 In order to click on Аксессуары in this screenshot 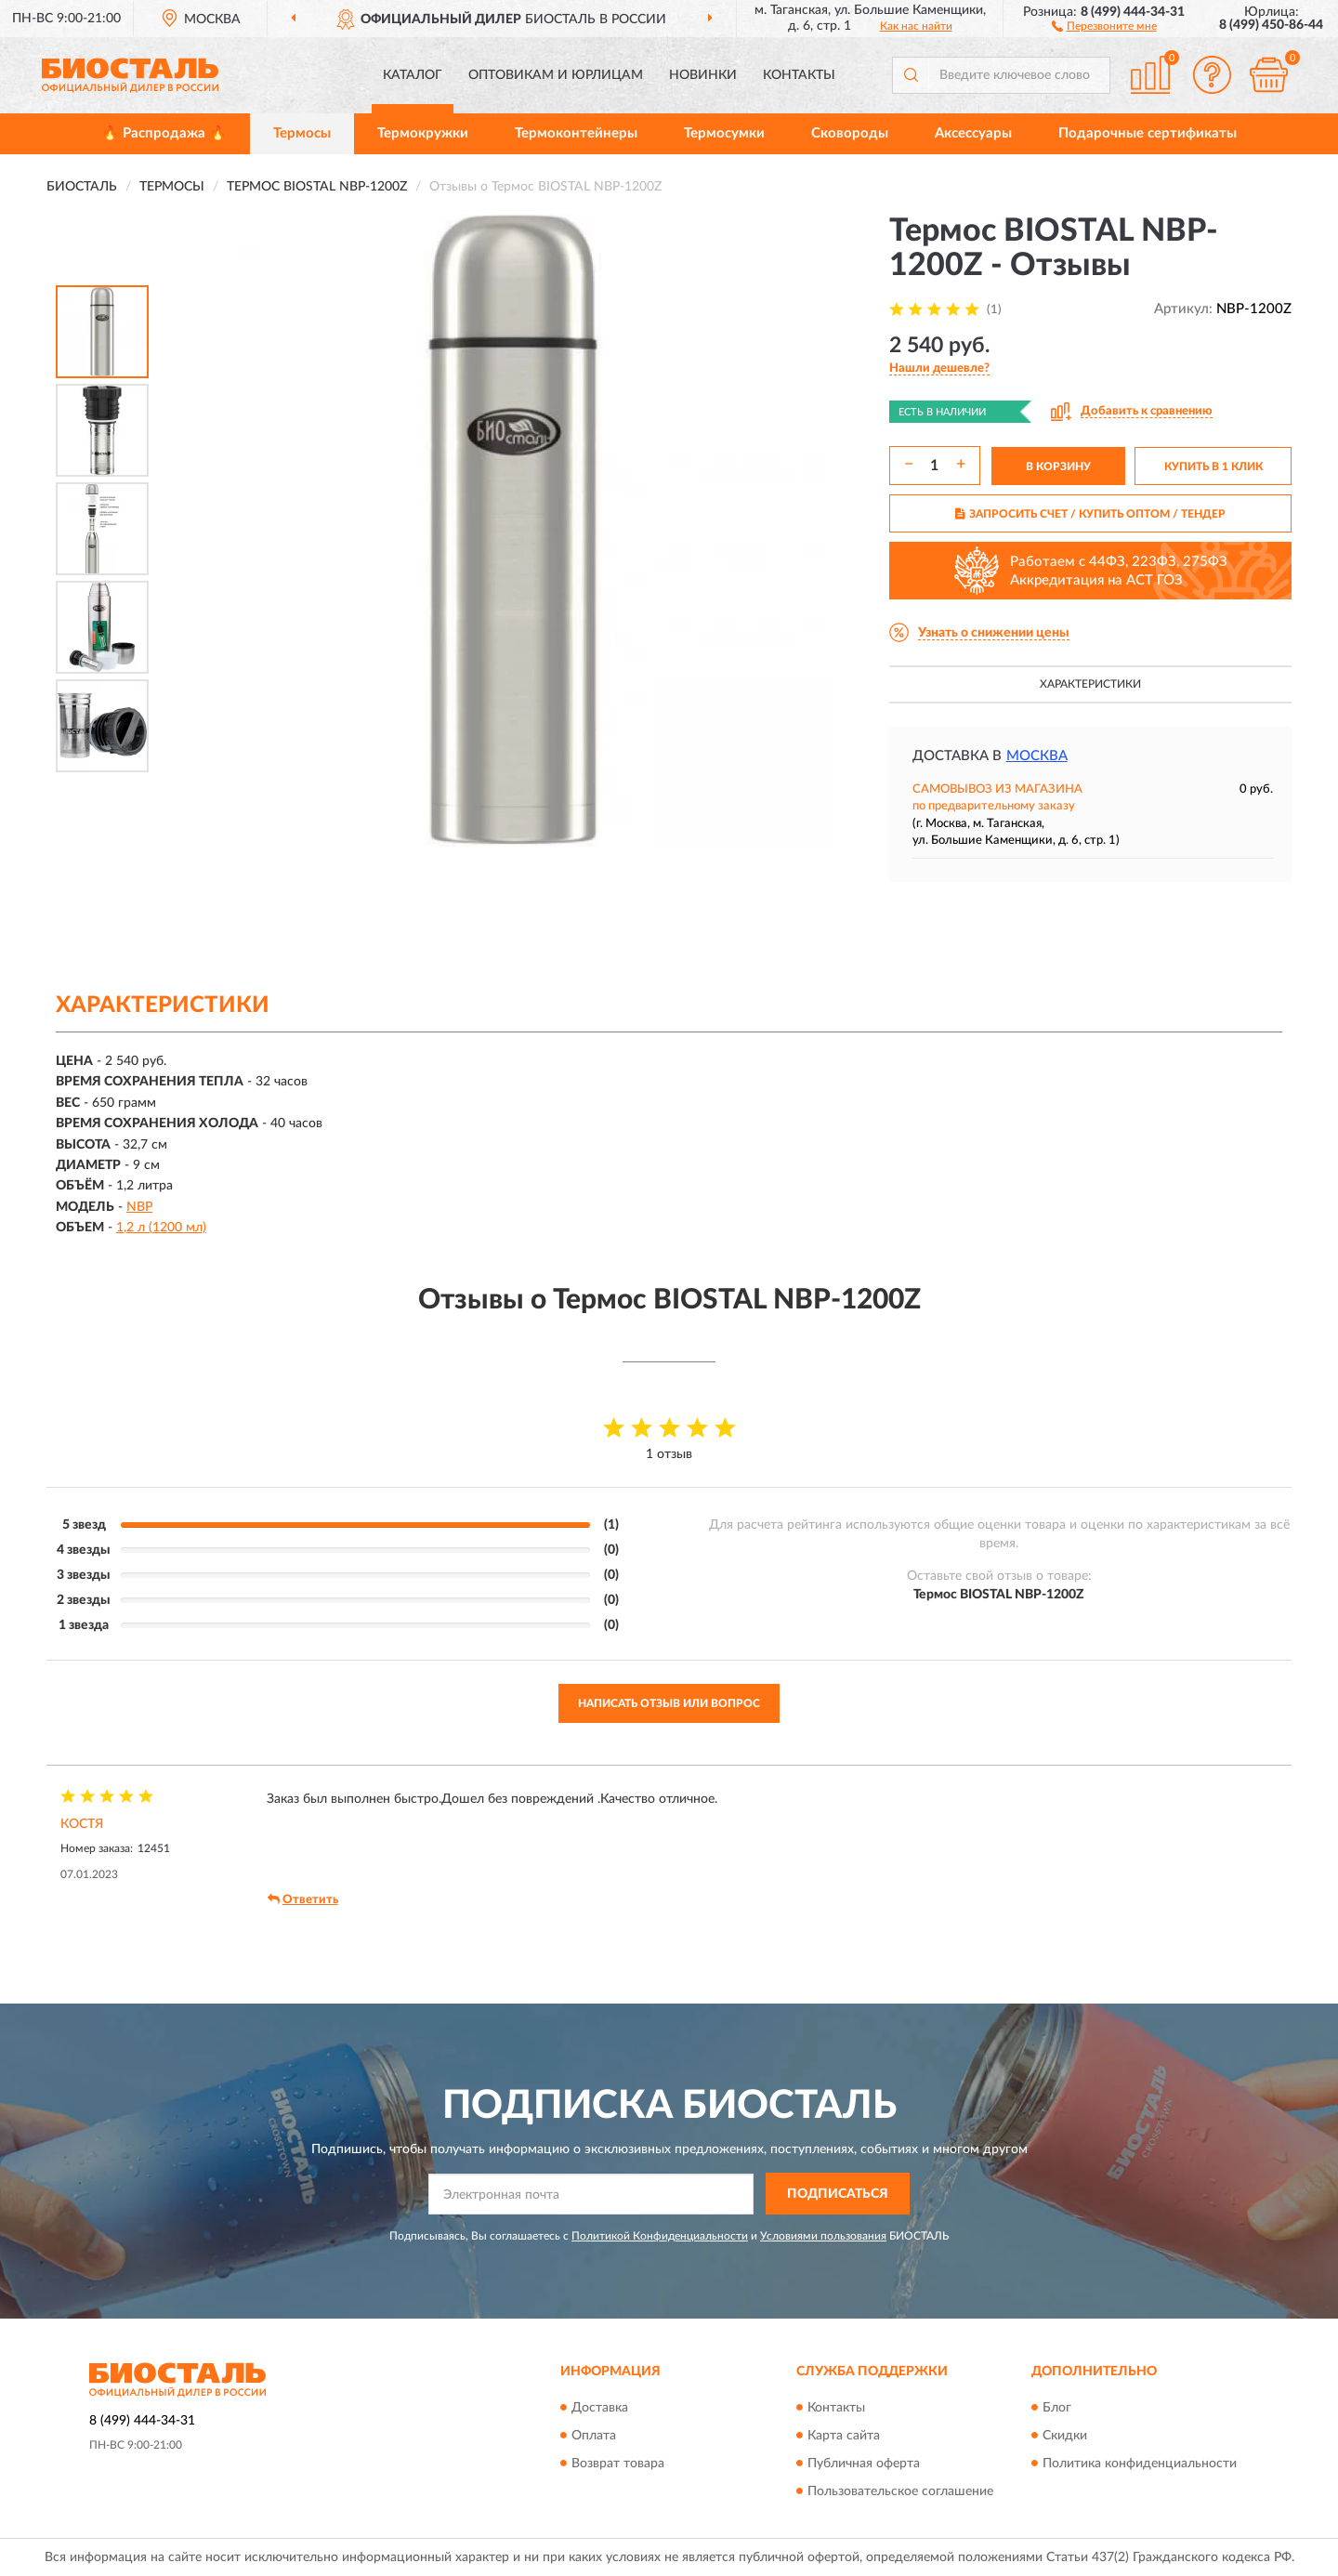, I will do `click(973, 133)`.